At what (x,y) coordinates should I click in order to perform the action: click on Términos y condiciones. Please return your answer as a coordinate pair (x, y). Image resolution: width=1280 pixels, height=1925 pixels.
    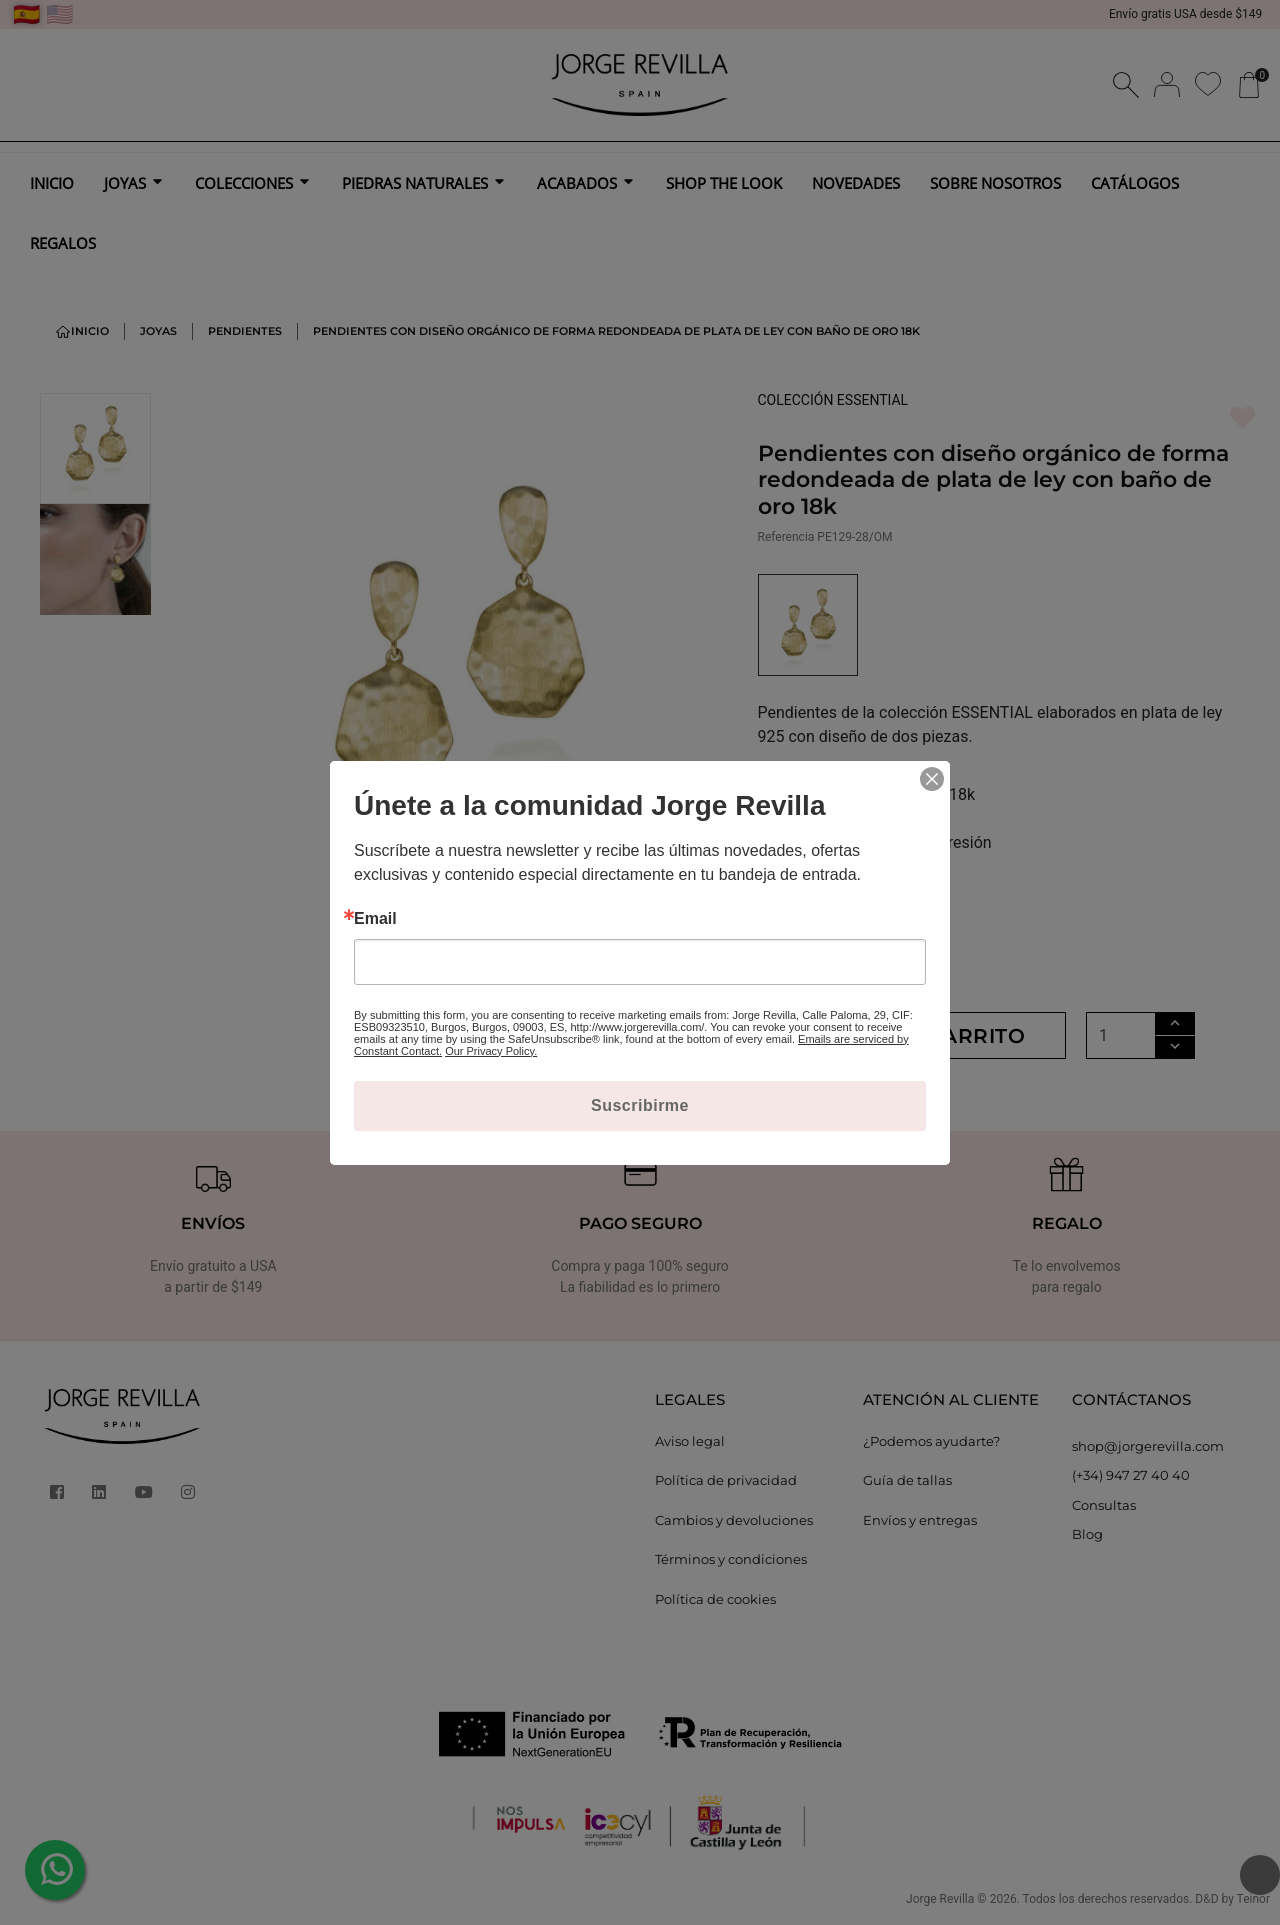
    Looking at the image, I should click on (731, 1559).